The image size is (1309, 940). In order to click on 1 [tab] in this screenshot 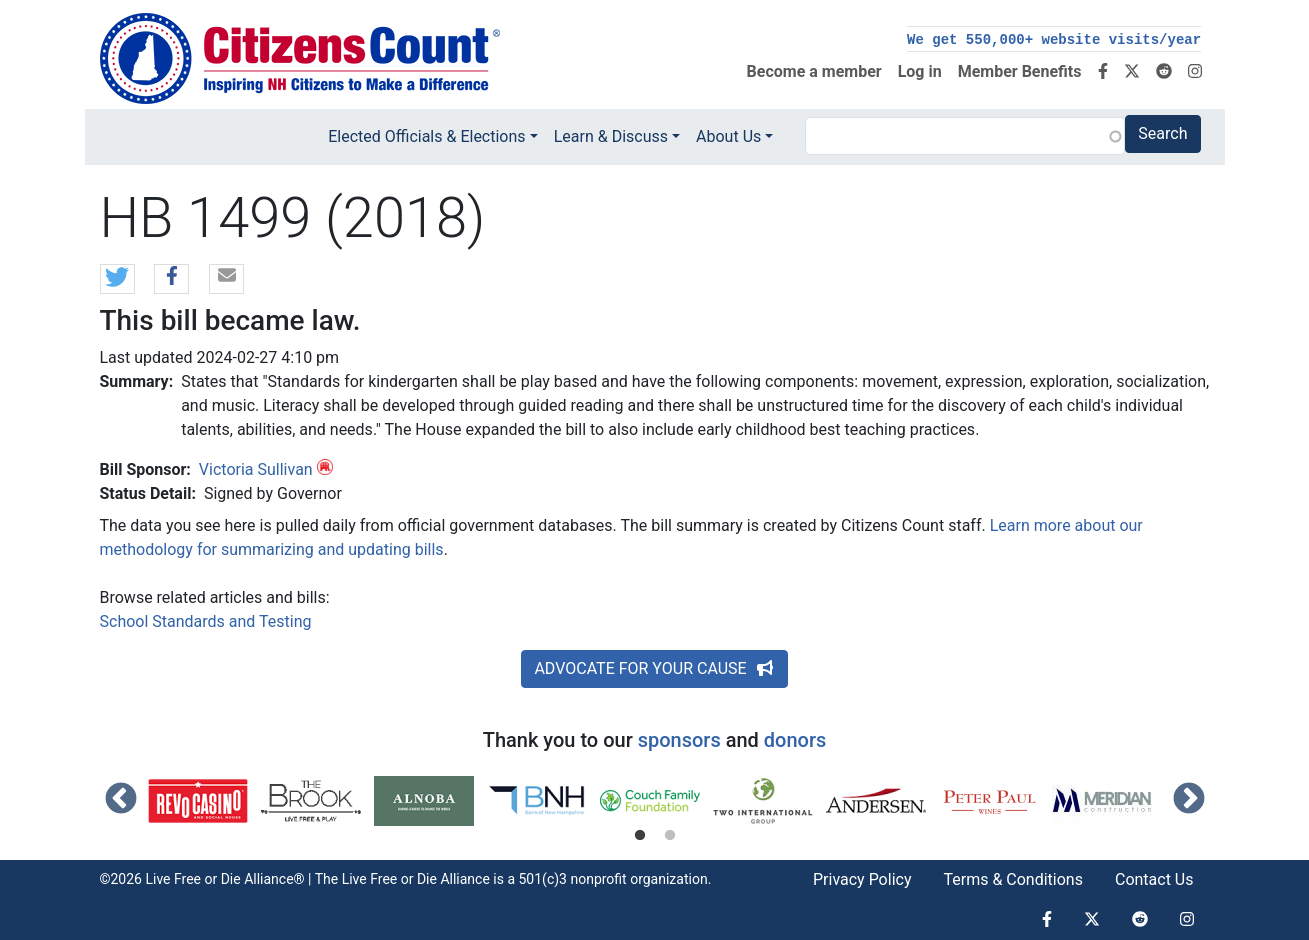, I will do `click(640, 836)`.